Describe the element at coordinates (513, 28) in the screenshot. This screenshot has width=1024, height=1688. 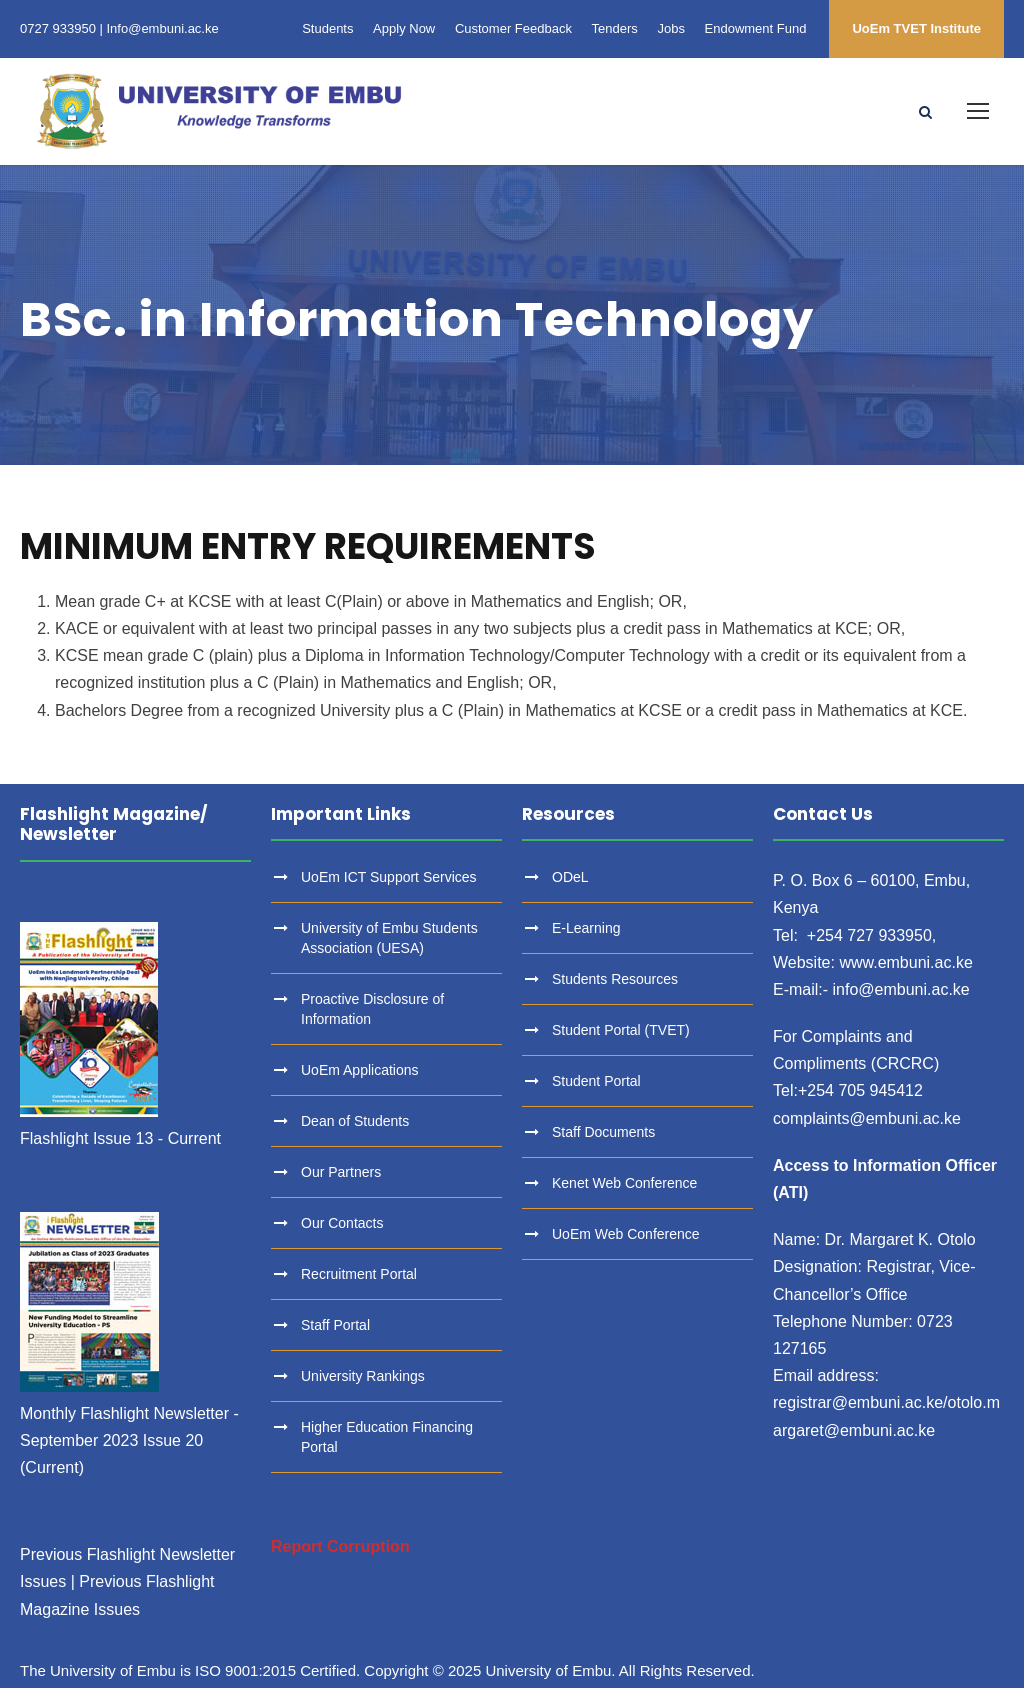
I see `Customer Feedback` at that location.